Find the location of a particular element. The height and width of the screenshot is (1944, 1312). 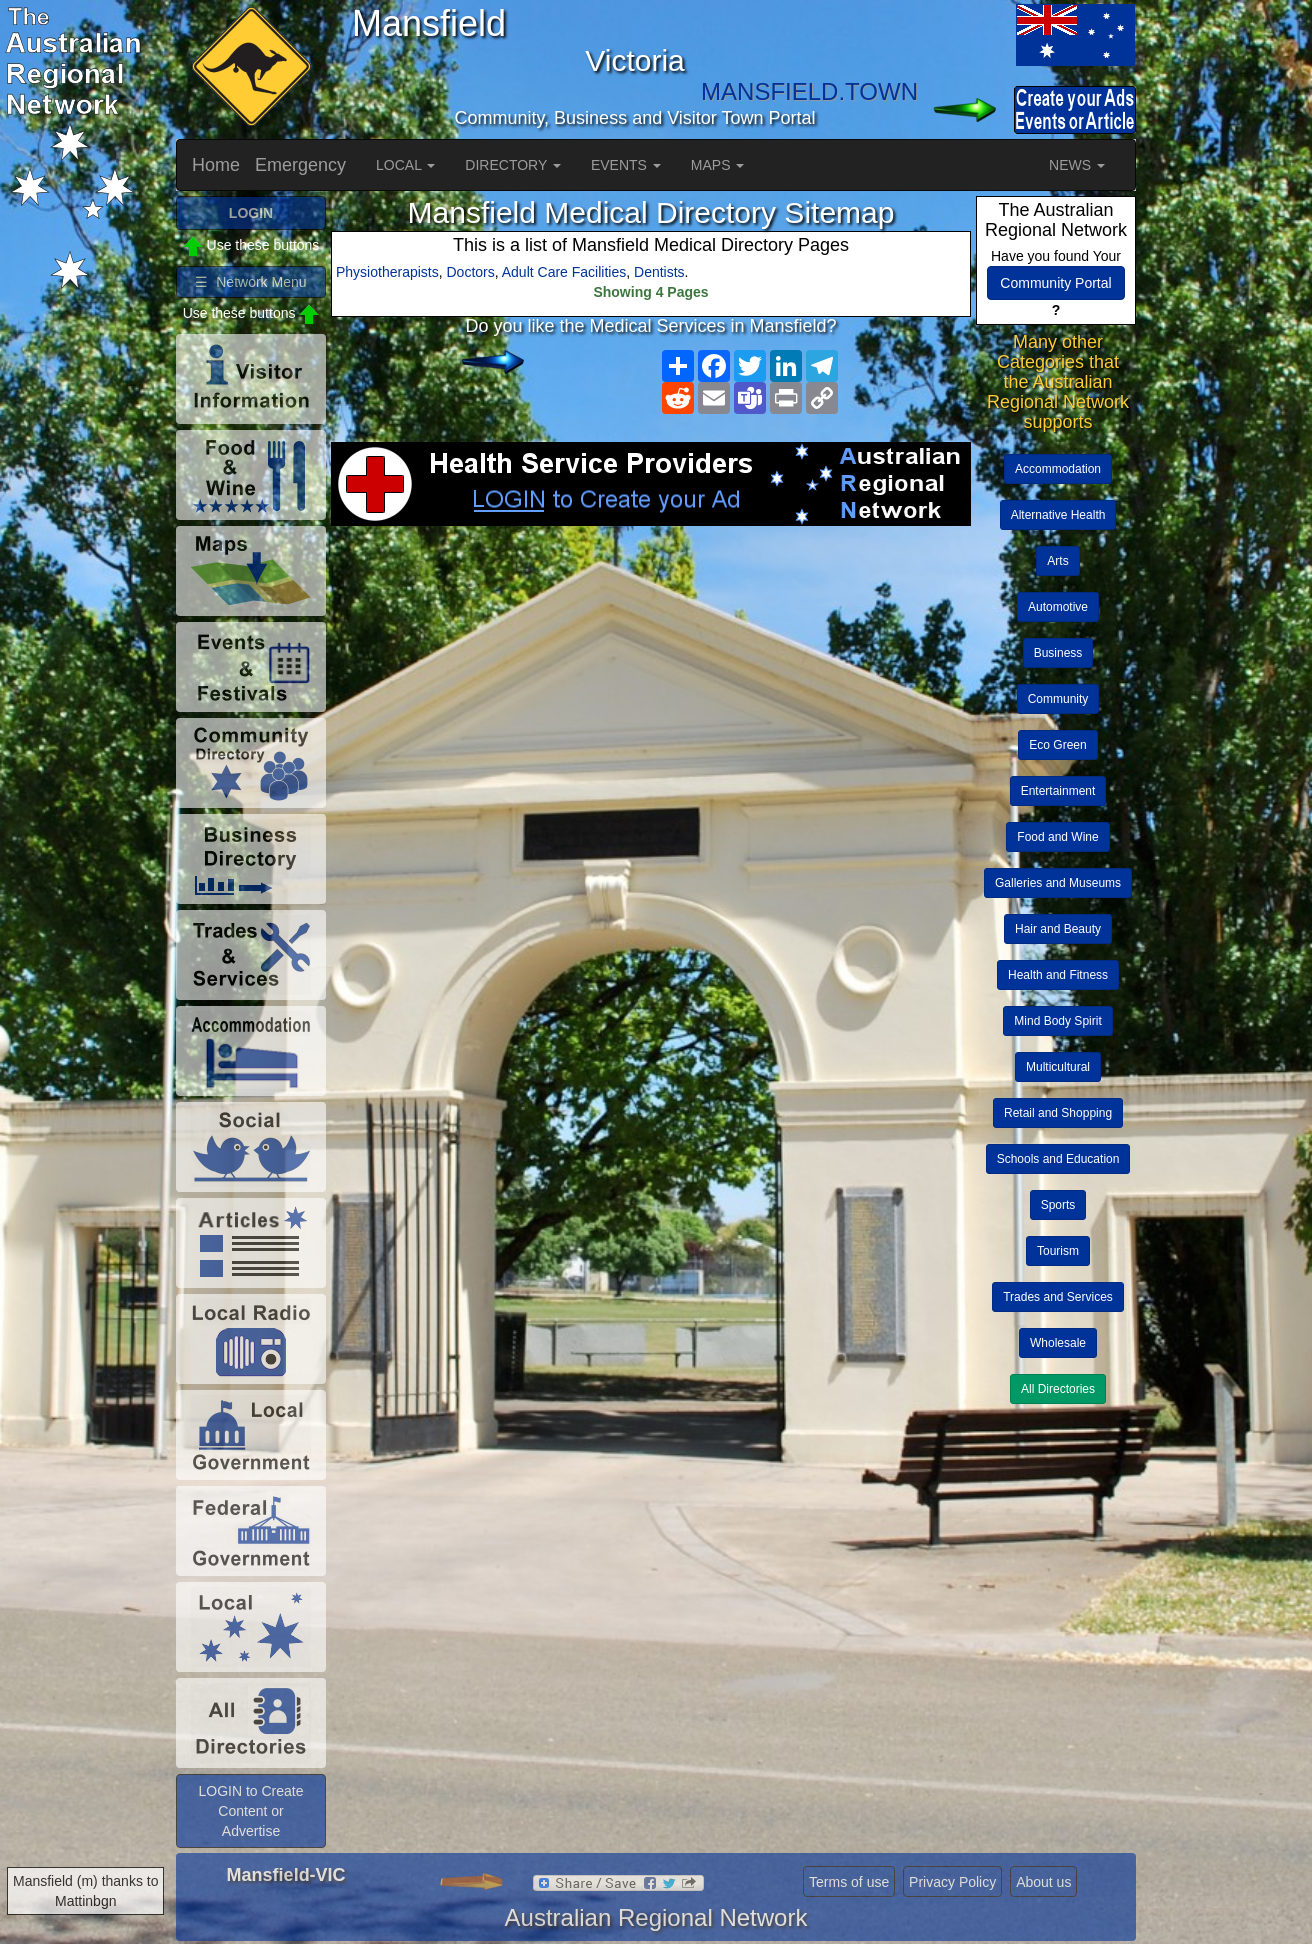

Community Portal [button] is located at coordinates (1055, 283).